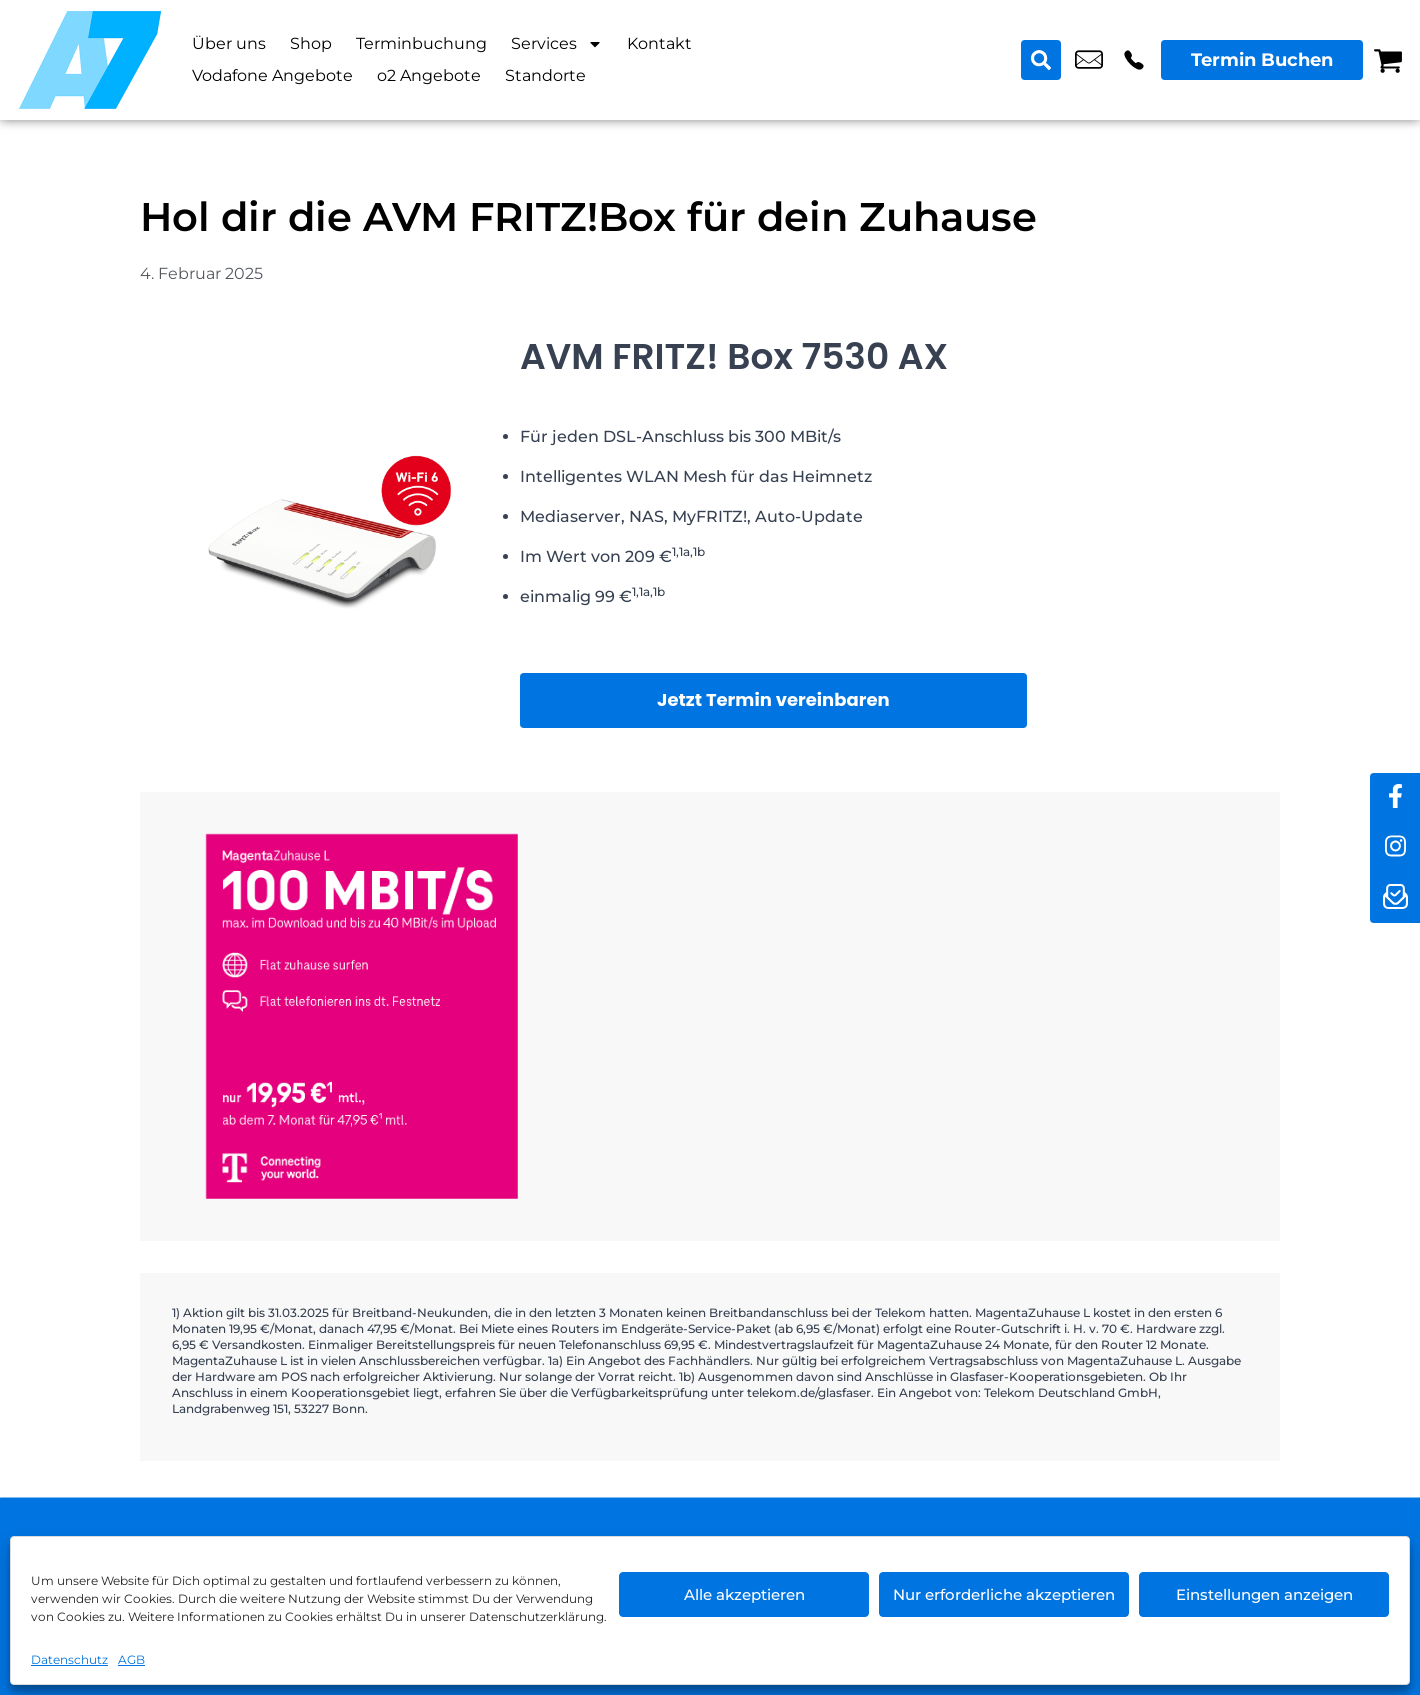  What do you see at coordinates (557, 44) in the screenshot?
I see `Services` at bounding box center [557, 44].